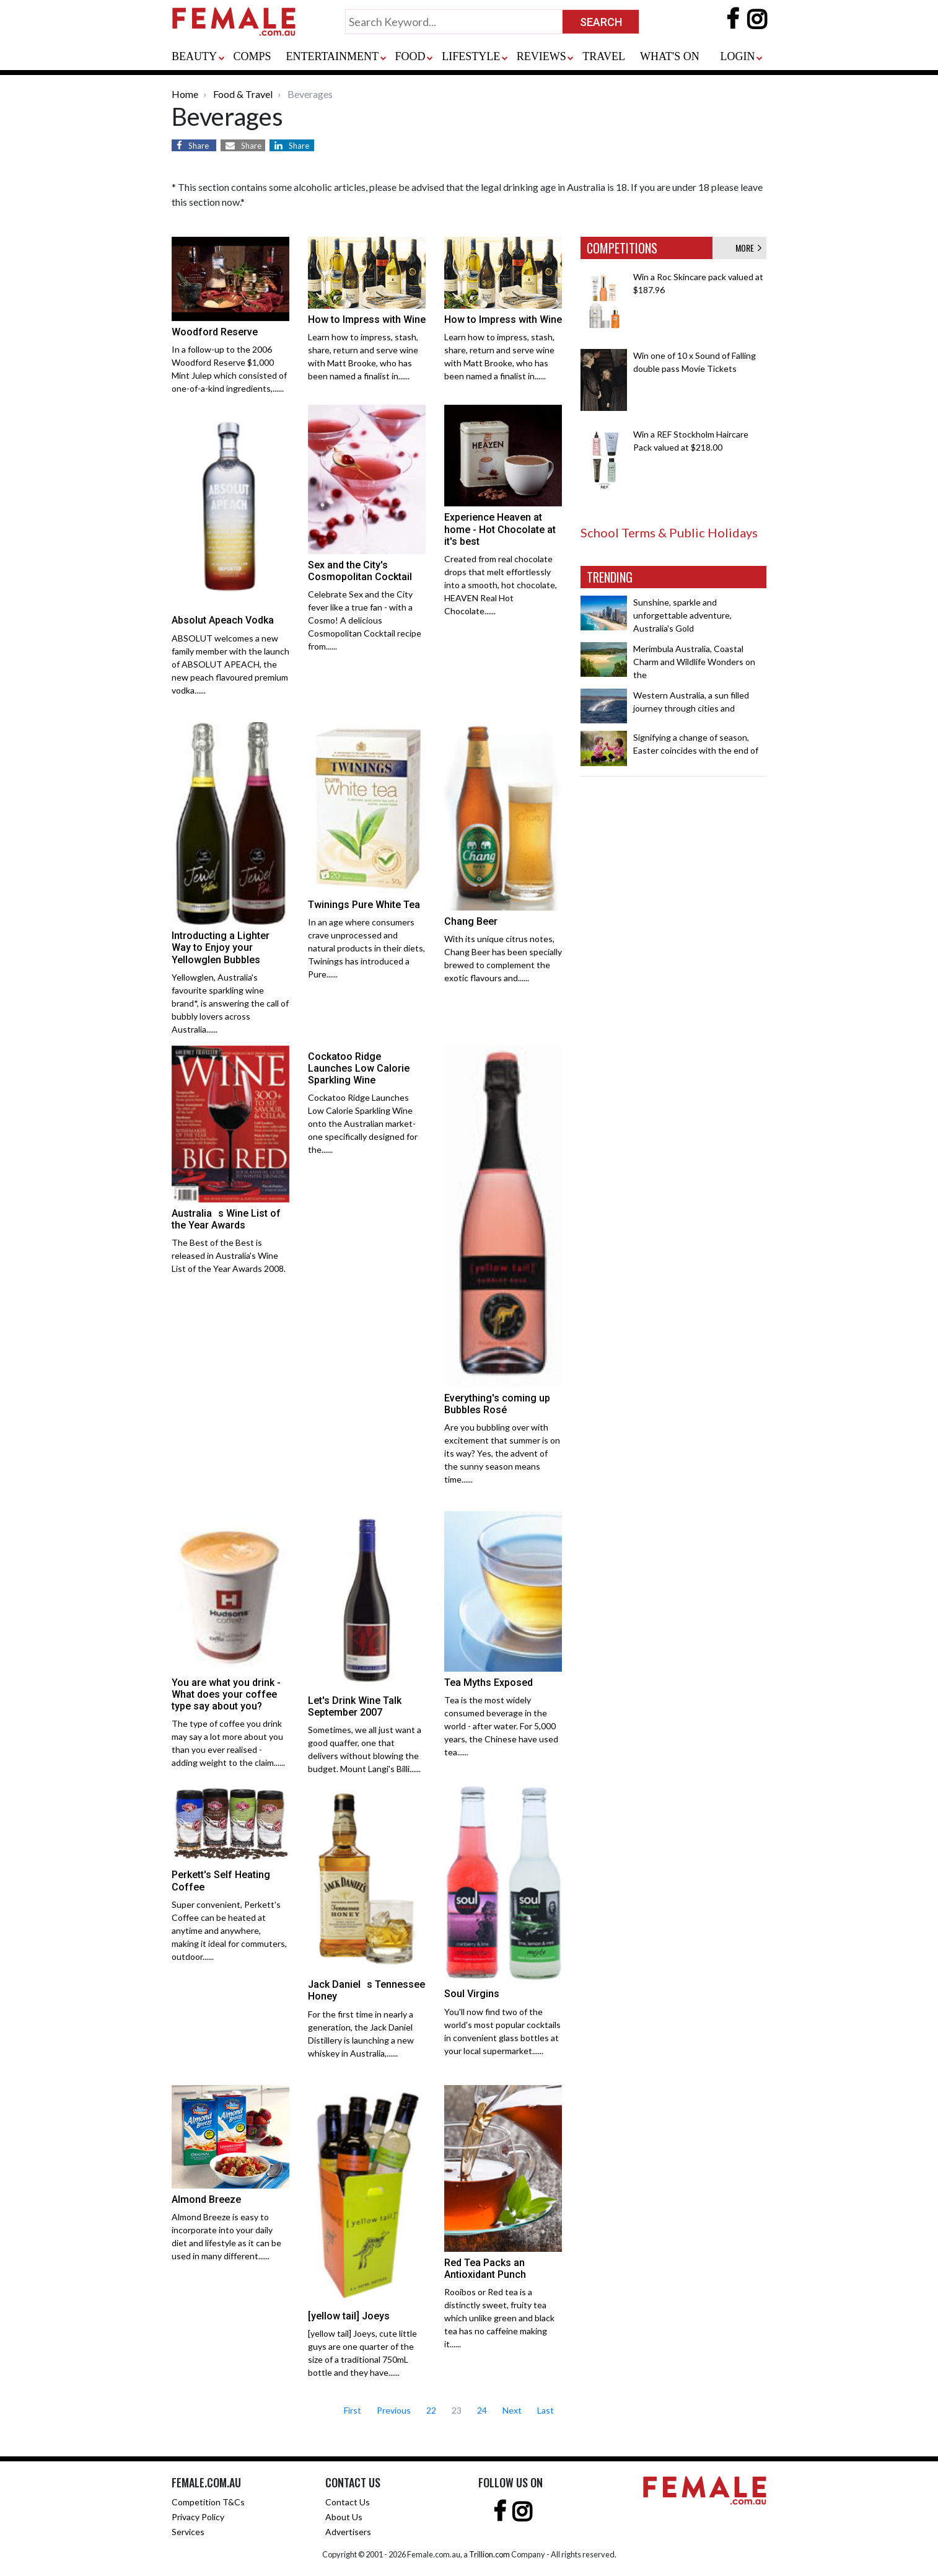 This screenshot has width=938, height=2576. I want to click on School Terms & Public Holidays, so click(669, 532).